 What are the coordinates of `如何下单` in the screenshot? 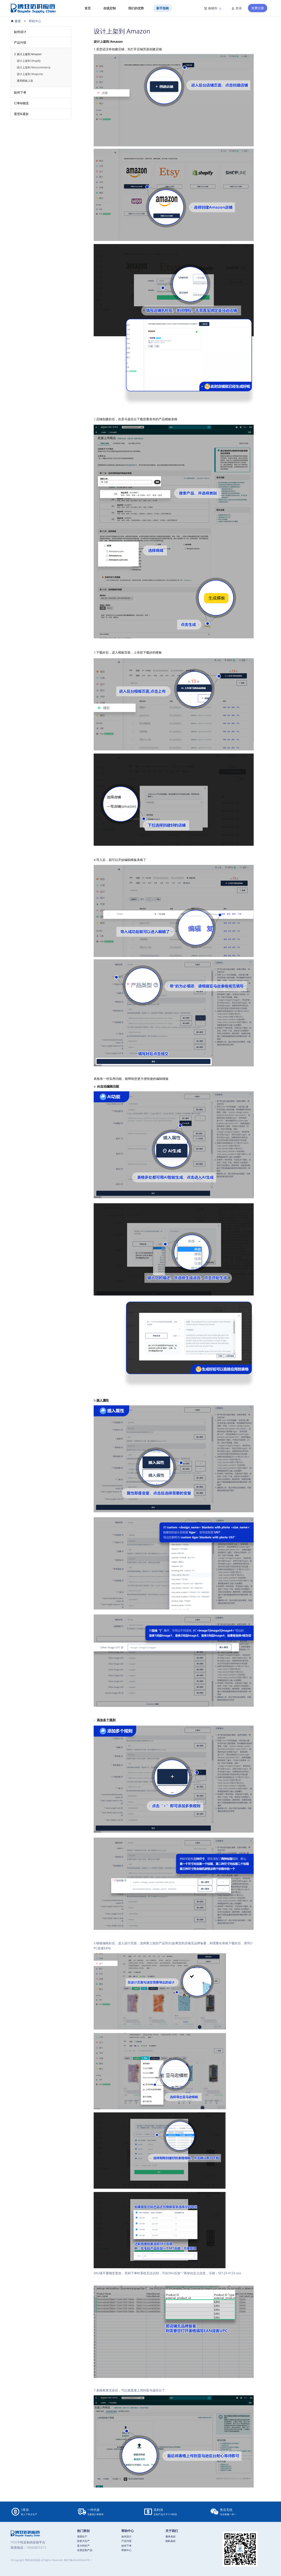 It's located at (20, 92).